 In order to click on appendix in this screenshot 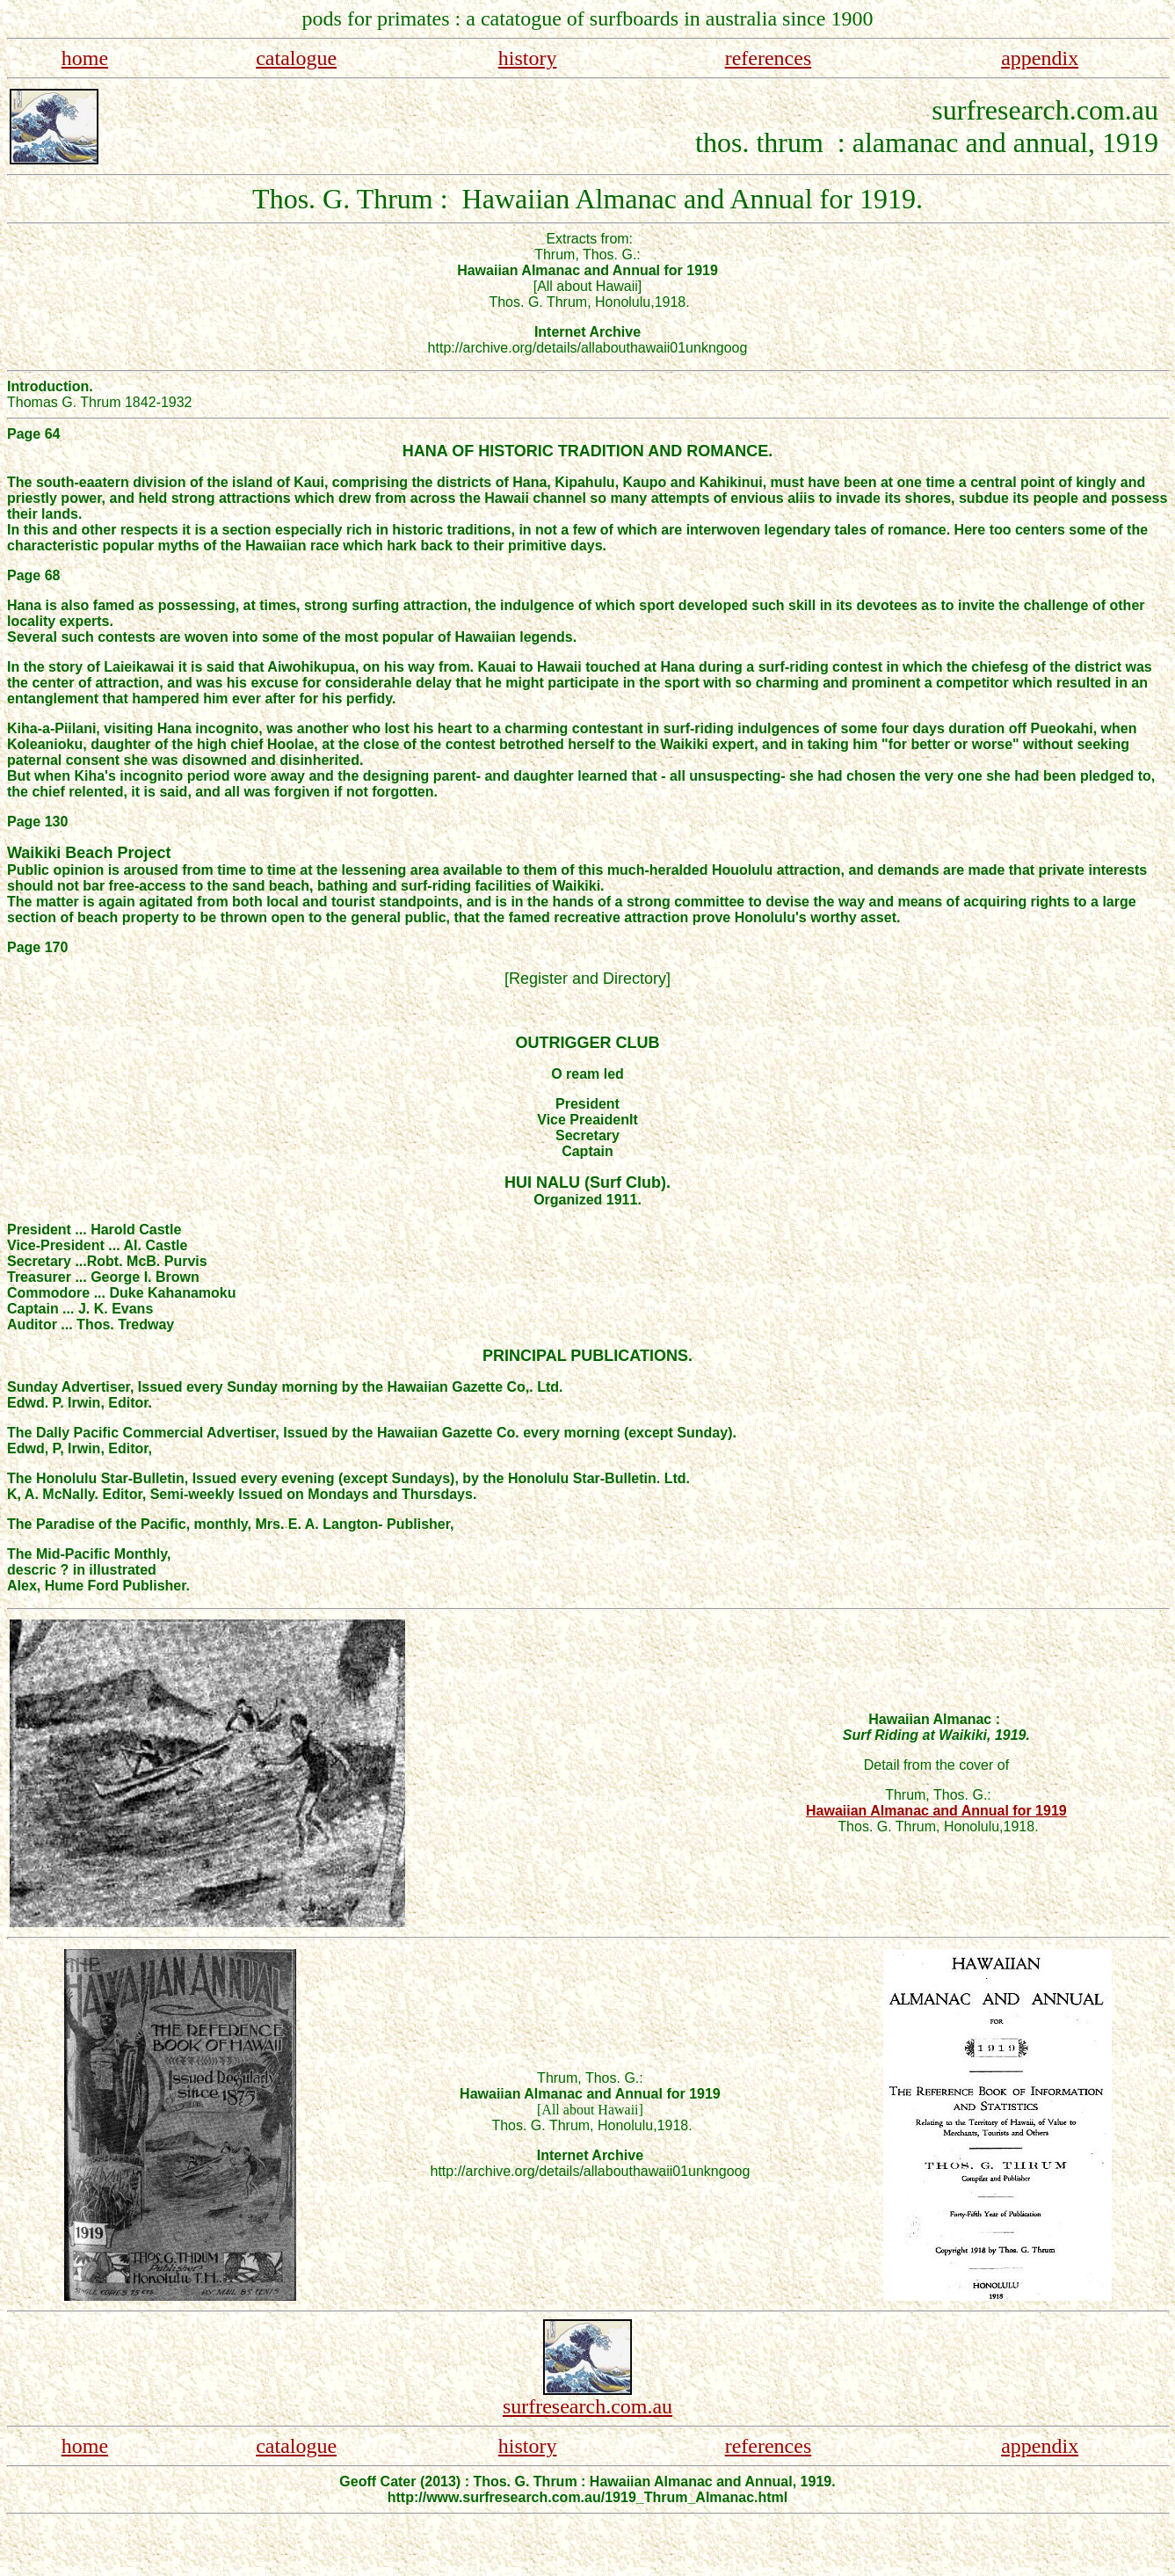, I will do `click(1039, 58)`.